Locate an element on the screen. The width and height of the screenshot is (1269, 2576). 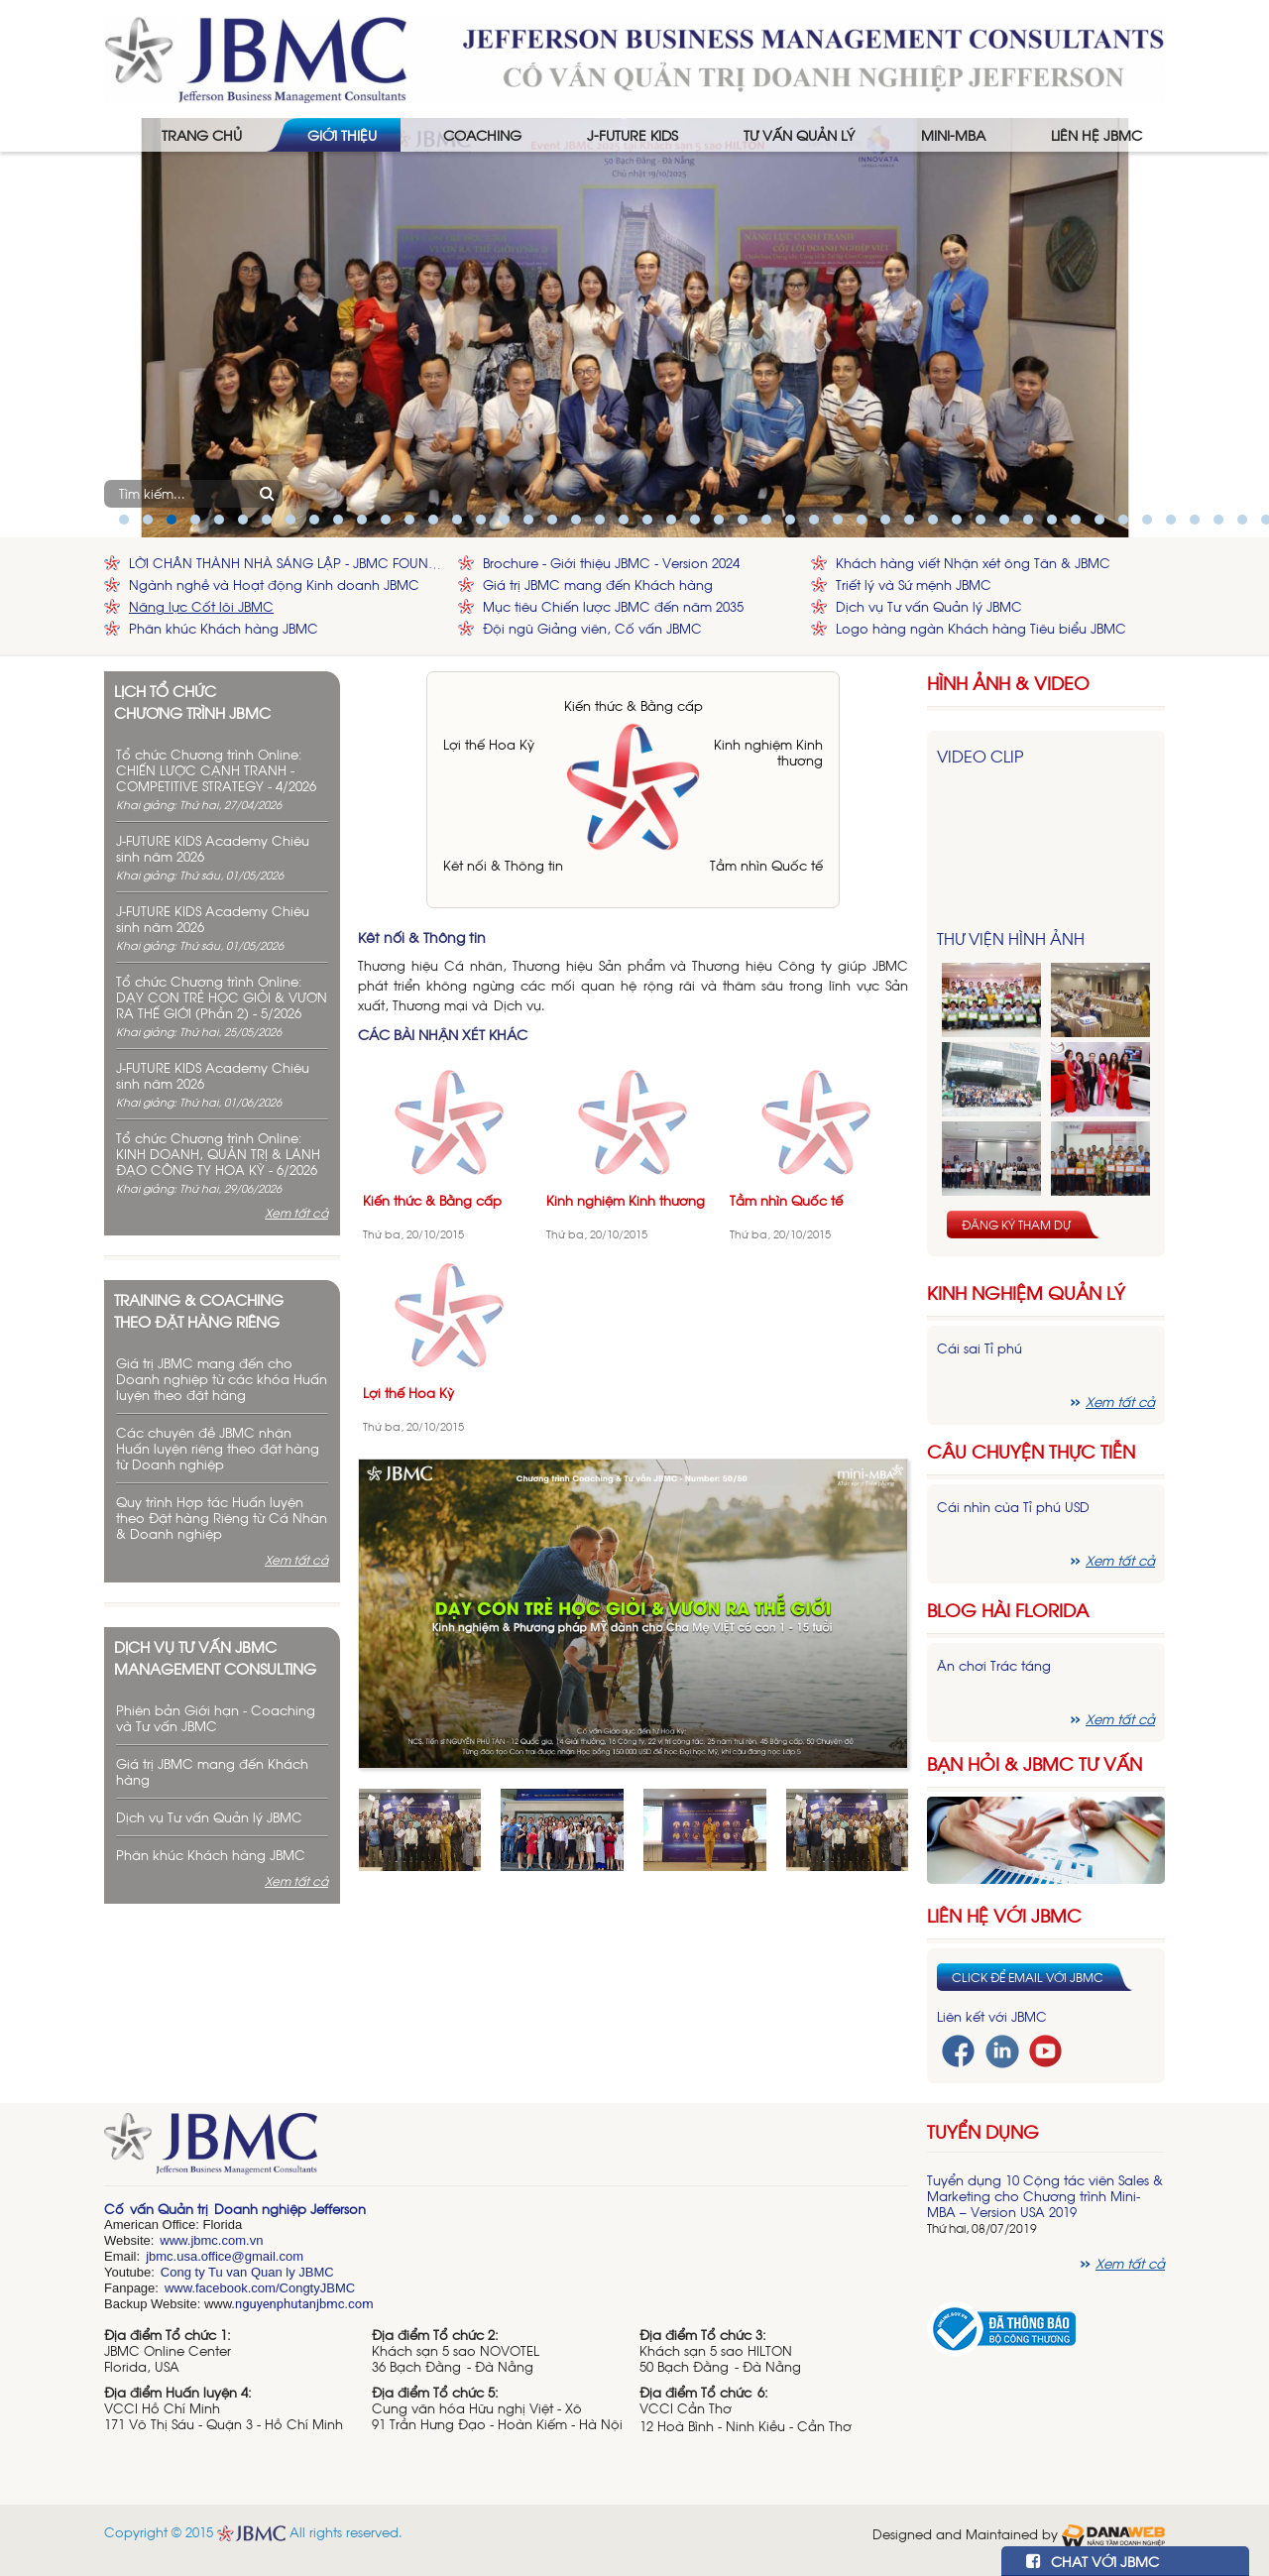
Liên hệ với JBMC is located at coordinates (1004, 1915).